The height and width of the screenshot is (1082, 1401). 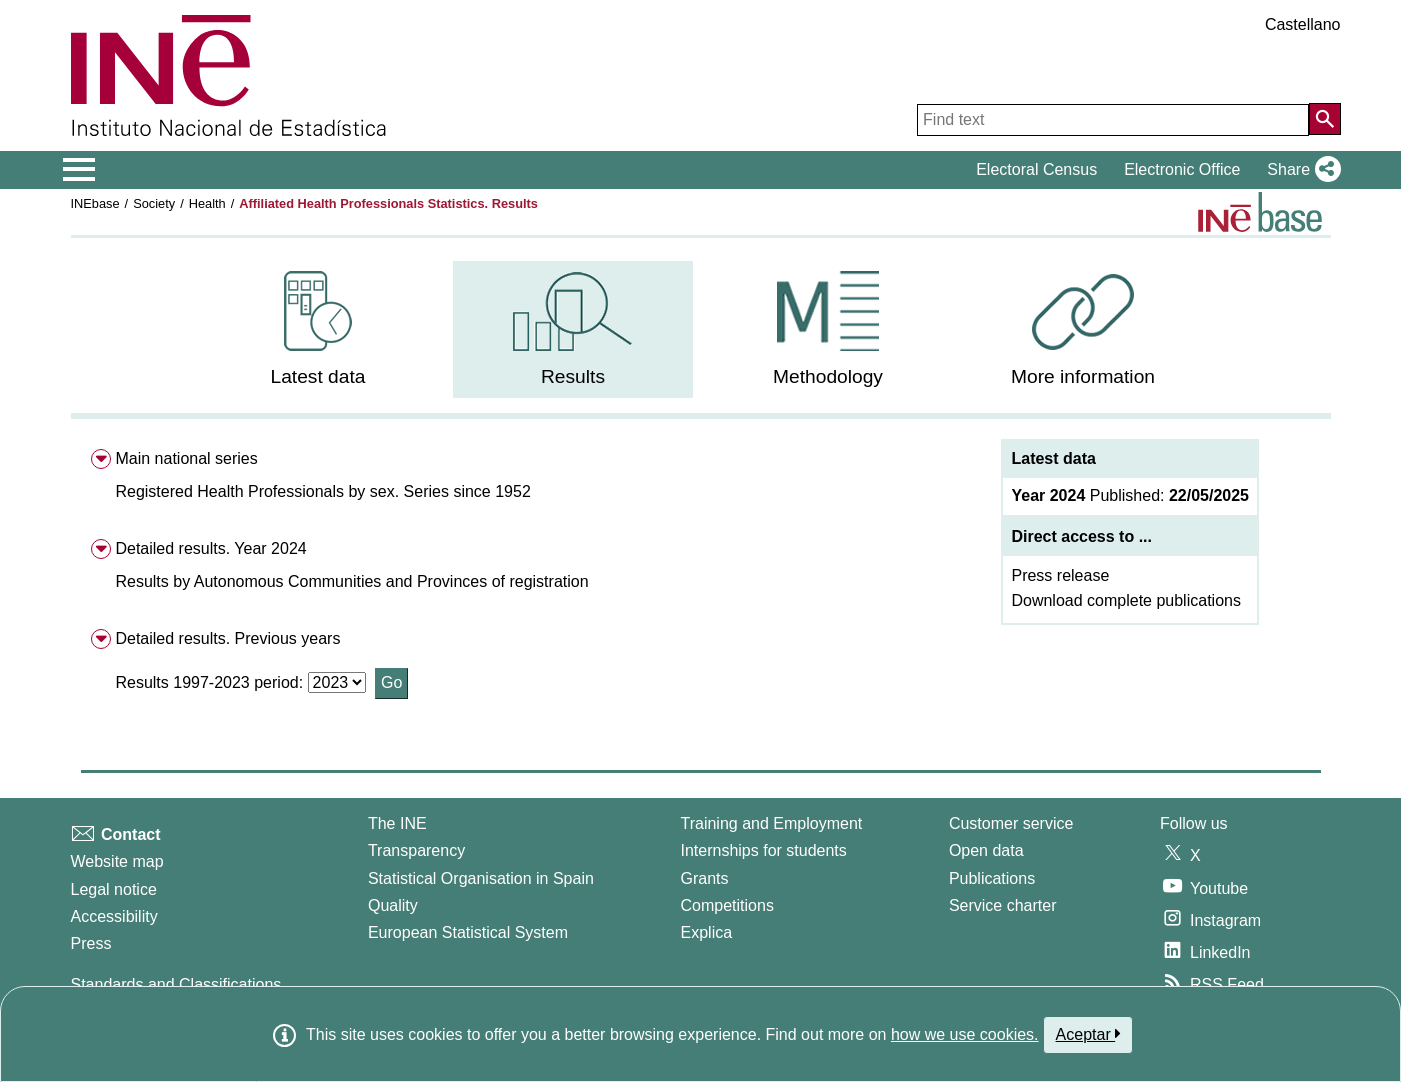 What do you see at coordinates (397, 823) in the screenshot?
I see `The INE` at bounding box center [397, 823].